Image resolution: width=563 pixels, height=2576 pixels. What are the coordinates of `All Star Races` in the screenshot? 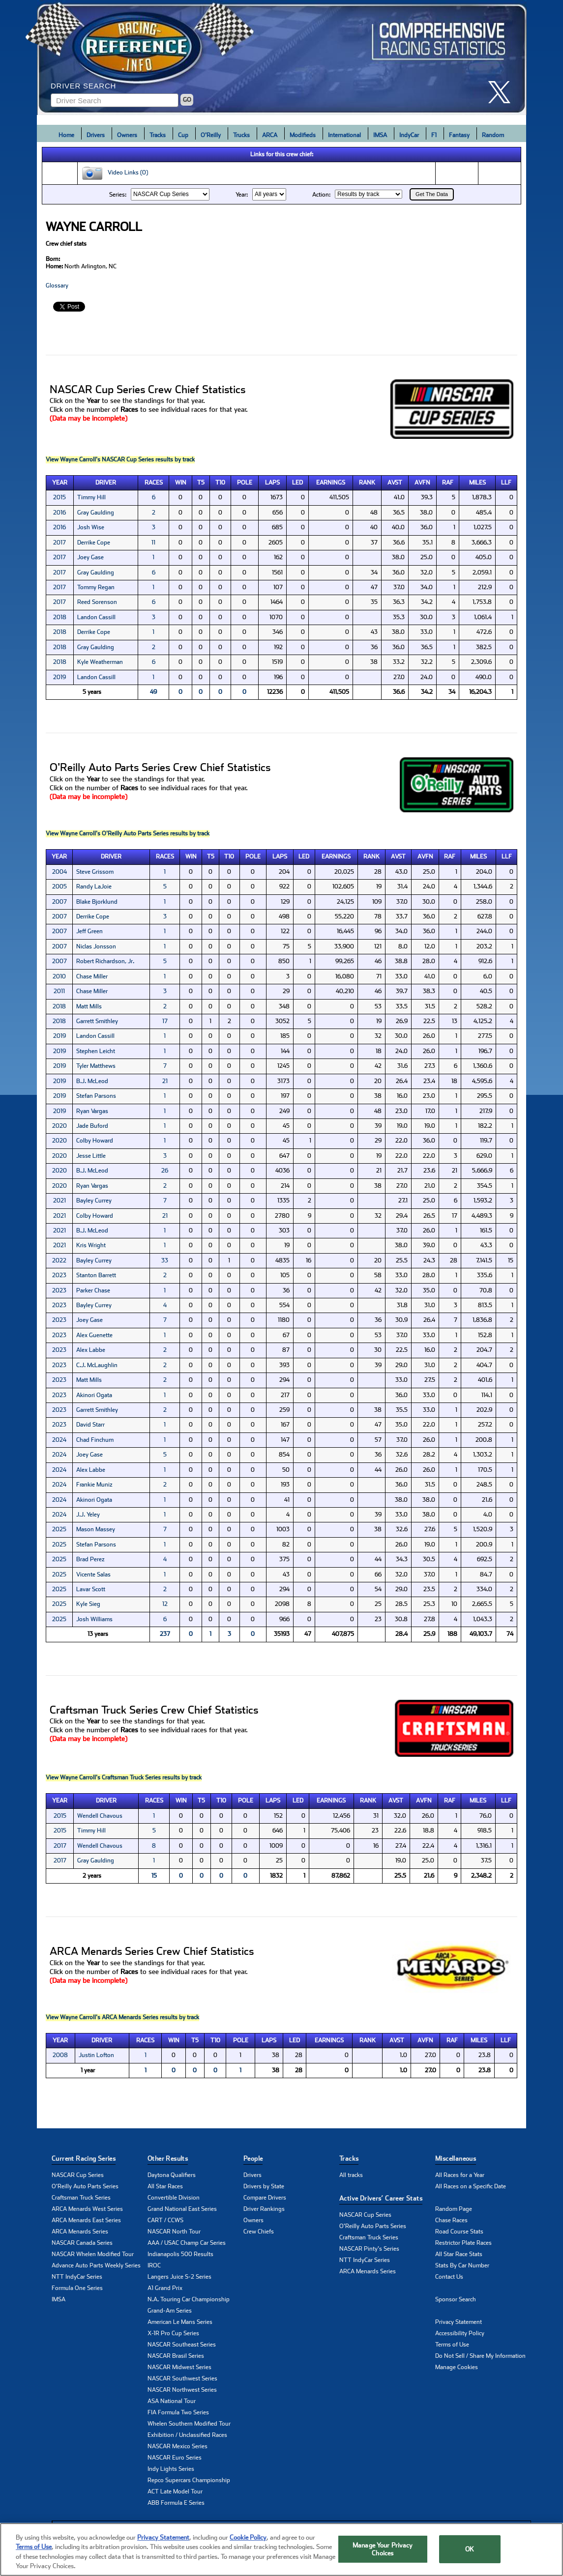 It's located at (165, 2186).